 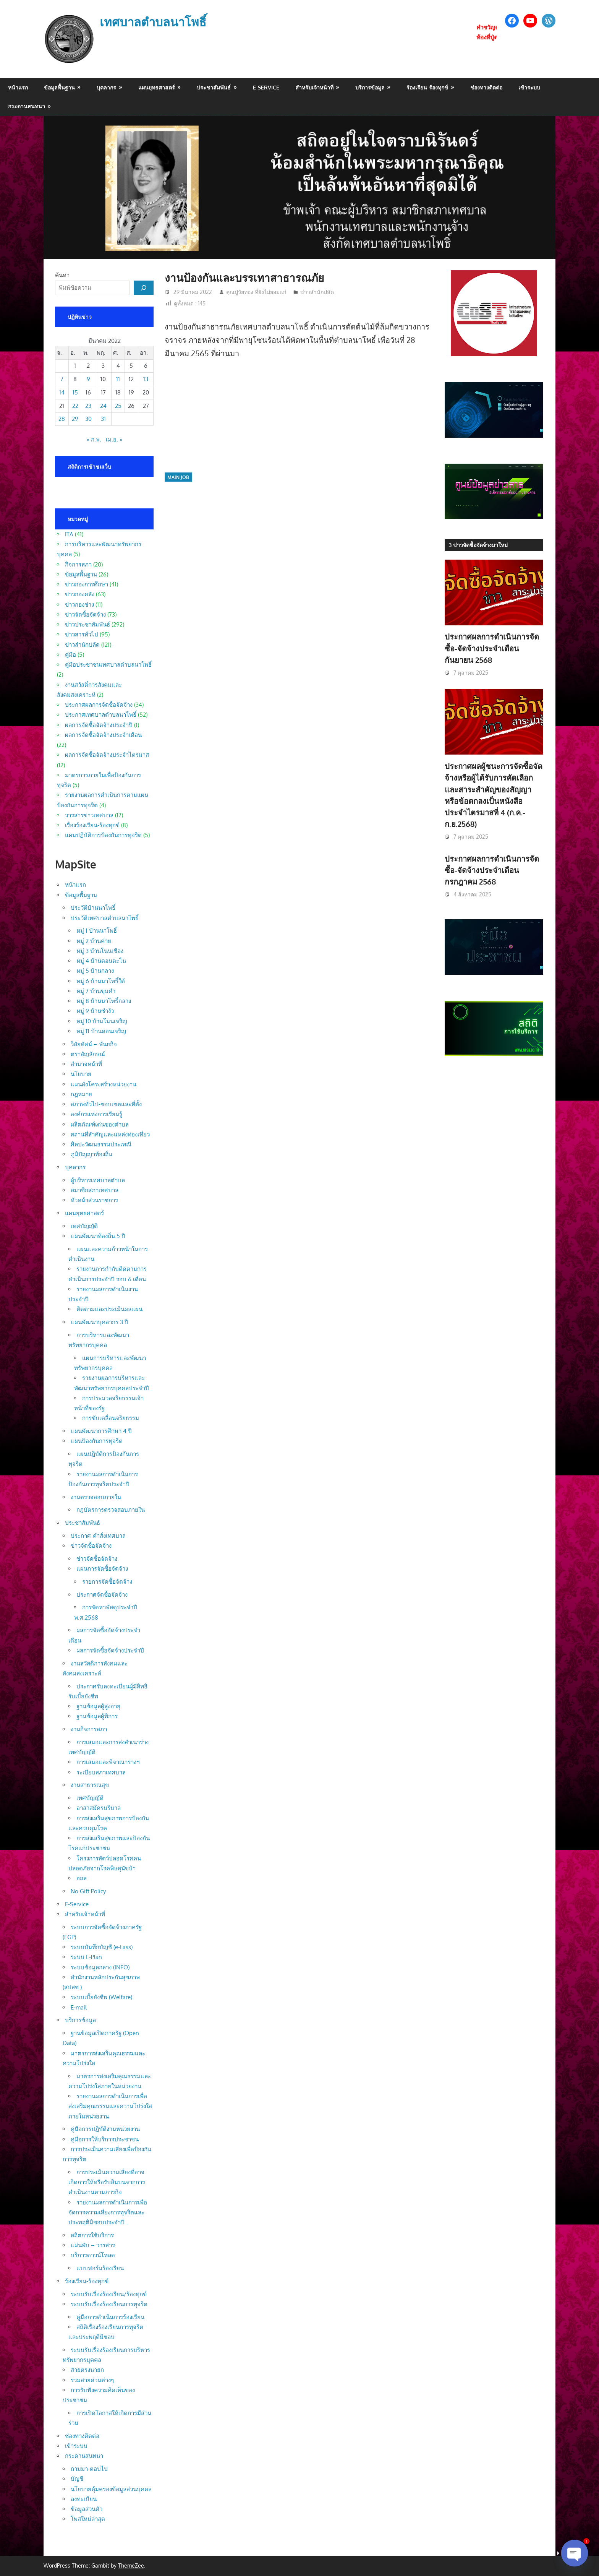 What do you see at coordinates (99, 1322) in the screenshot?
I see `แผนพัฒนาบุคลากร 3 ปี` at bounding box center [99, 1322].